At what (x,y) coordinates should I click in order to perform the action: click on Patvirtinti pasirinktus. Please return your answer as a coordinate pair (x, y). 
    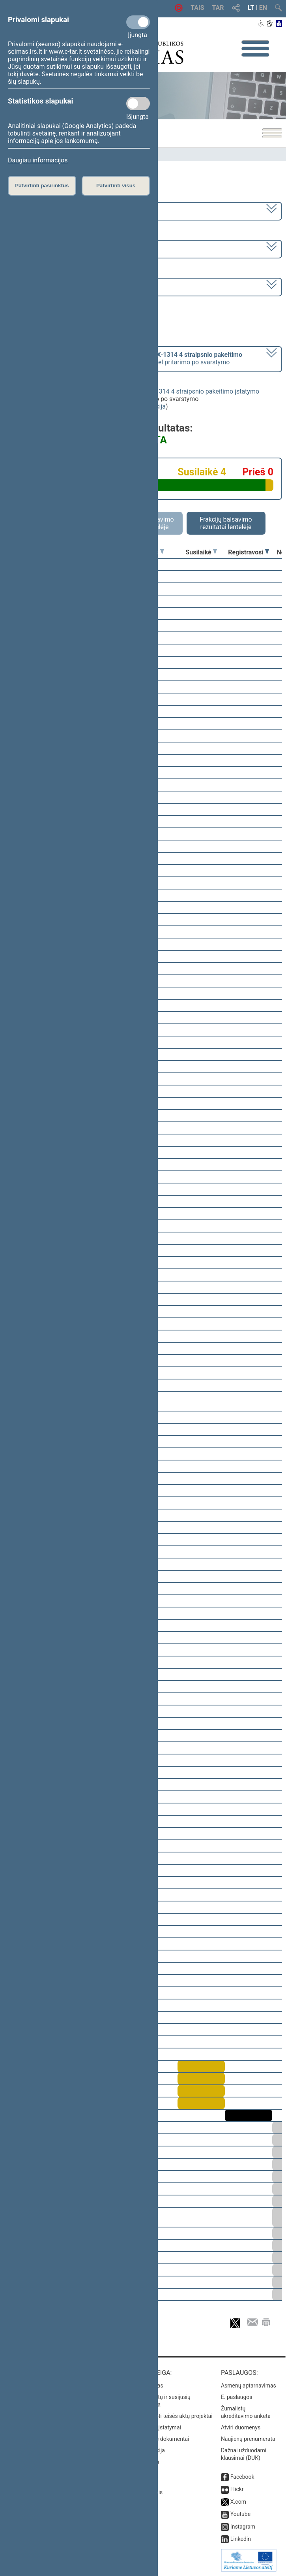
    Looking at the image, I should click on (42, 185).